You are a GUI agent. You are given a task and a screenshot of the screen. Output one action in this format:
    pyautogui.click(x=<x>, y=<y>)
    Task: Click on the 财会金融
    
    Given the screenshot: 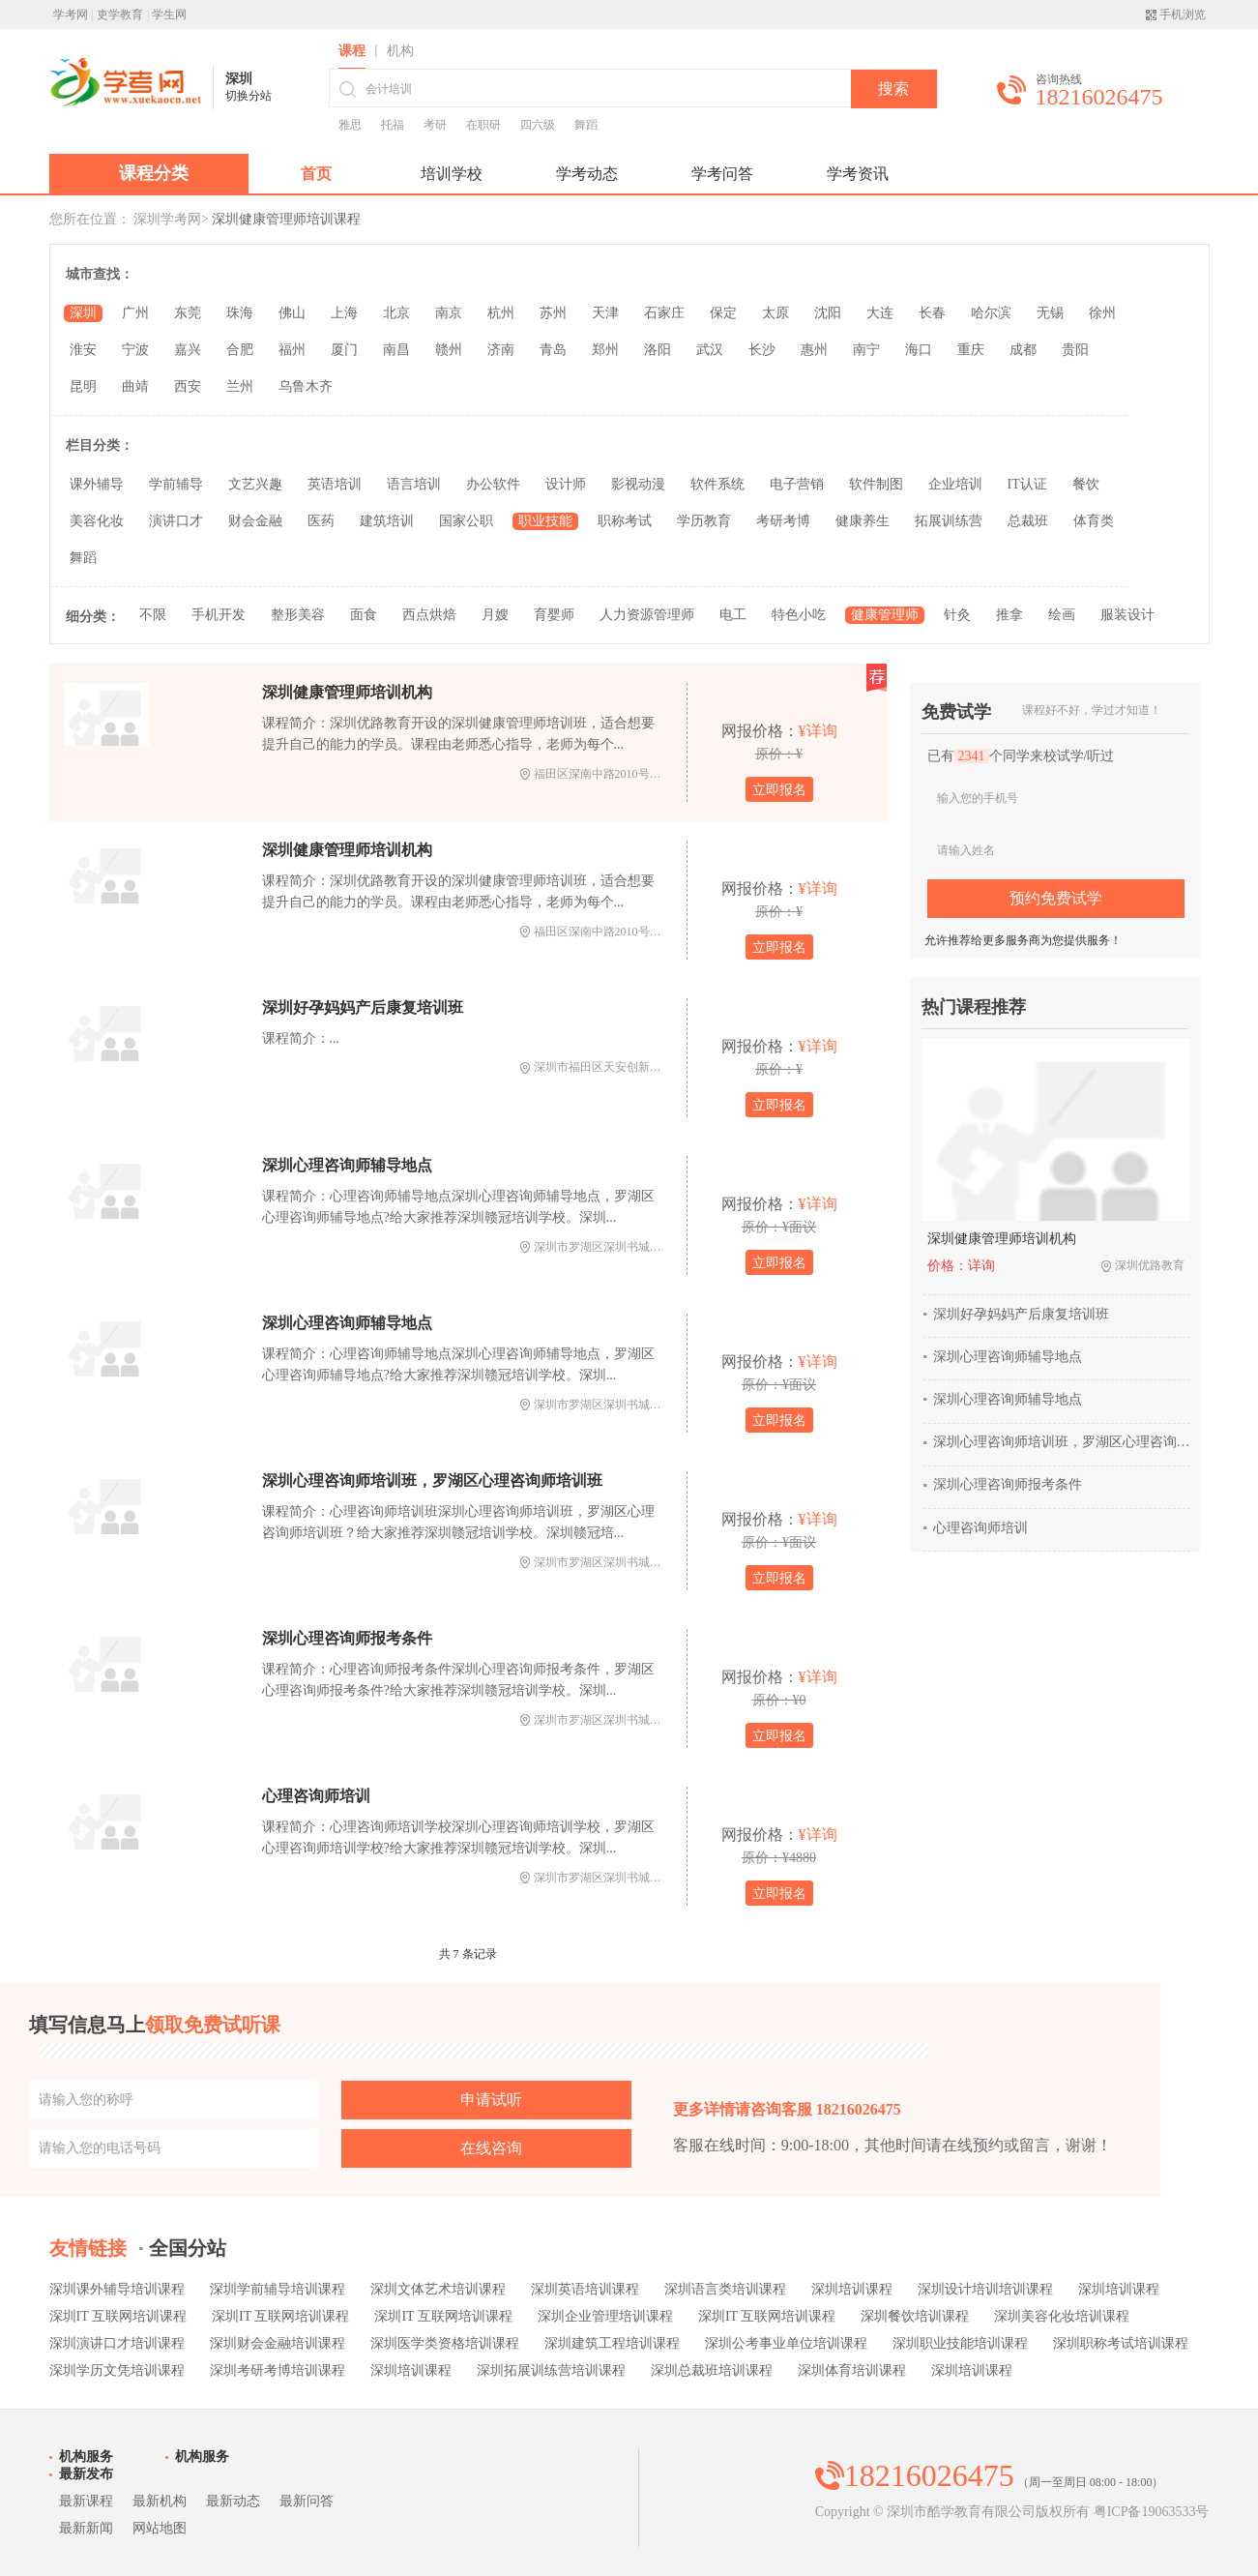 What is the action you would take?
    pyautogui.click(x=255, y=521)
    